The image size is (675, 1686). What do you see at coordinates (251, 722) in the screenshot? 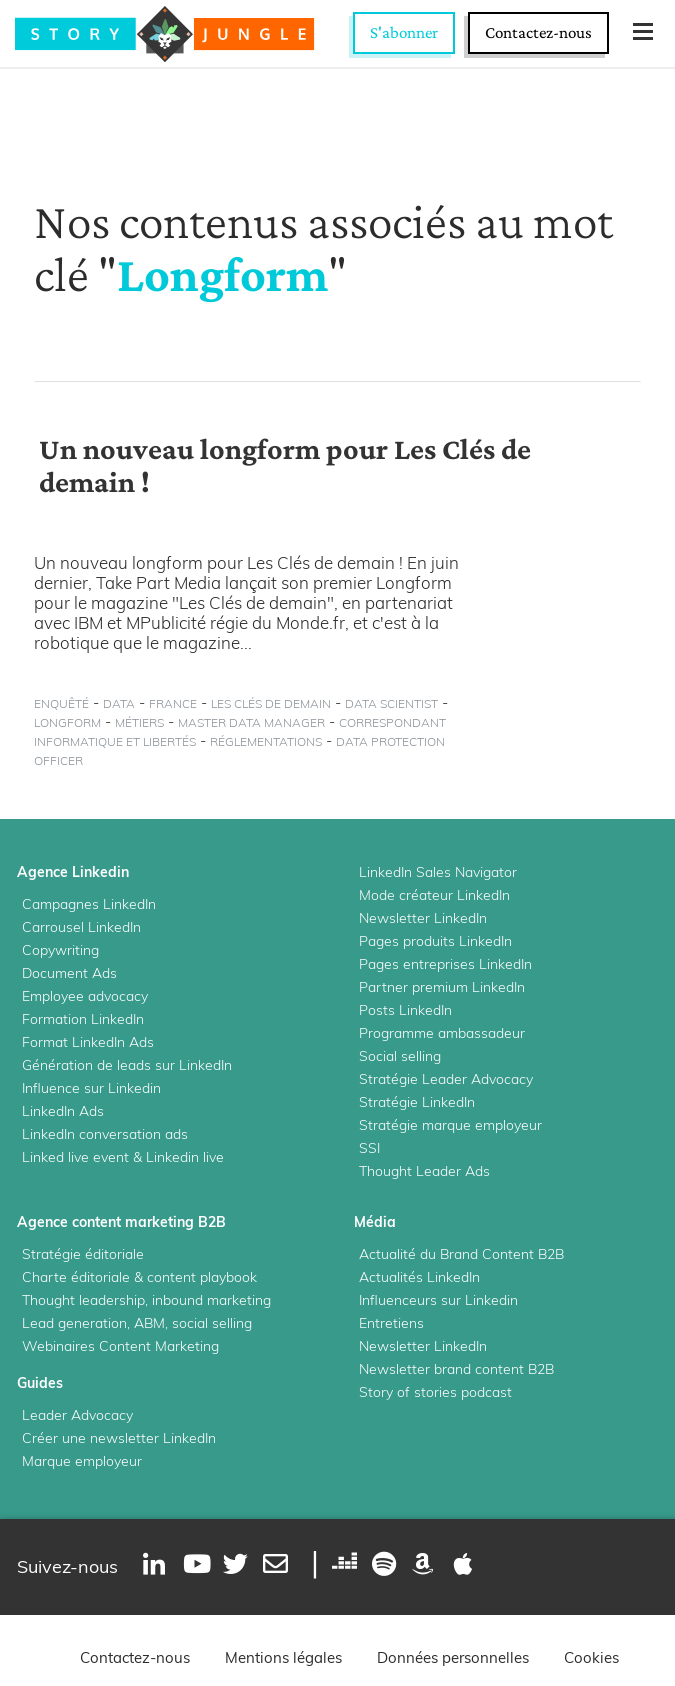
I see `master data manager` at bounding box center [251, 722].